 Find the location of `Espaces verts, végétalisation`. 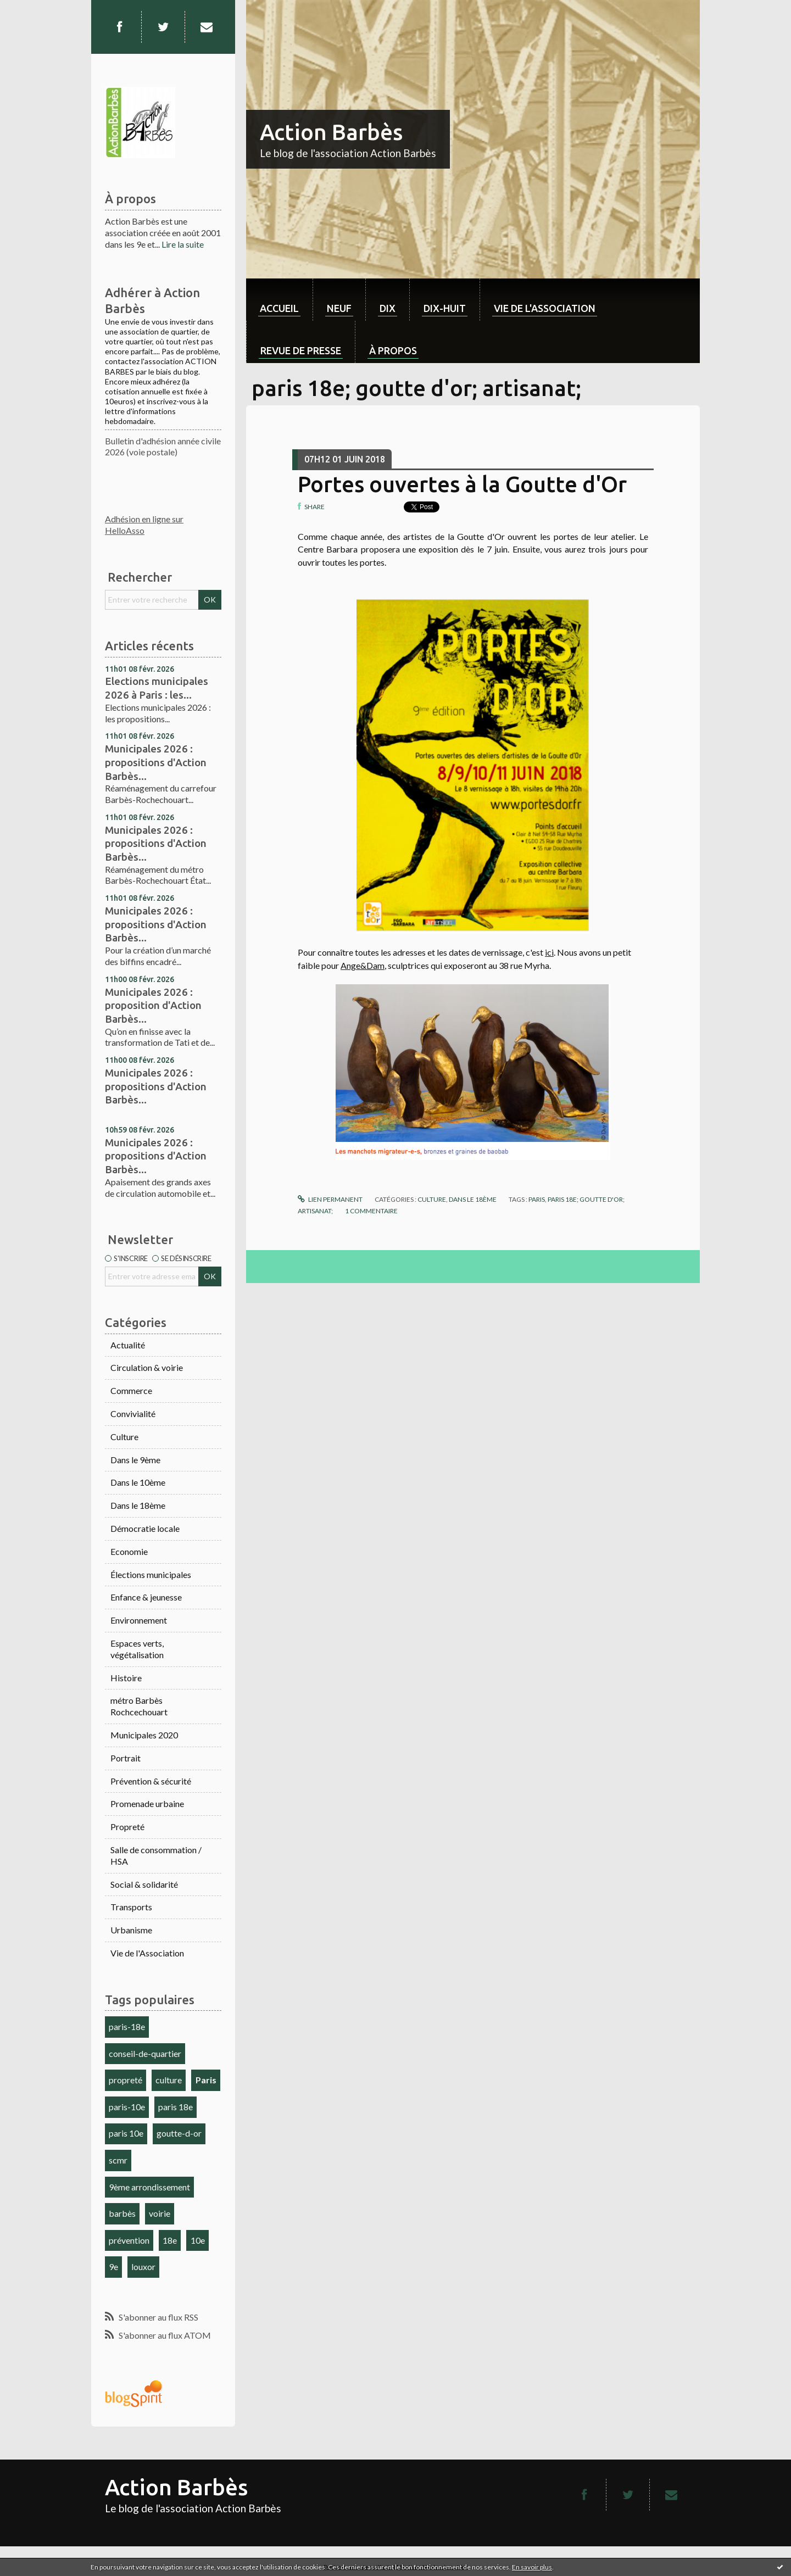

Espaces verts, végétalisation is located at coordinates (137, 1649).